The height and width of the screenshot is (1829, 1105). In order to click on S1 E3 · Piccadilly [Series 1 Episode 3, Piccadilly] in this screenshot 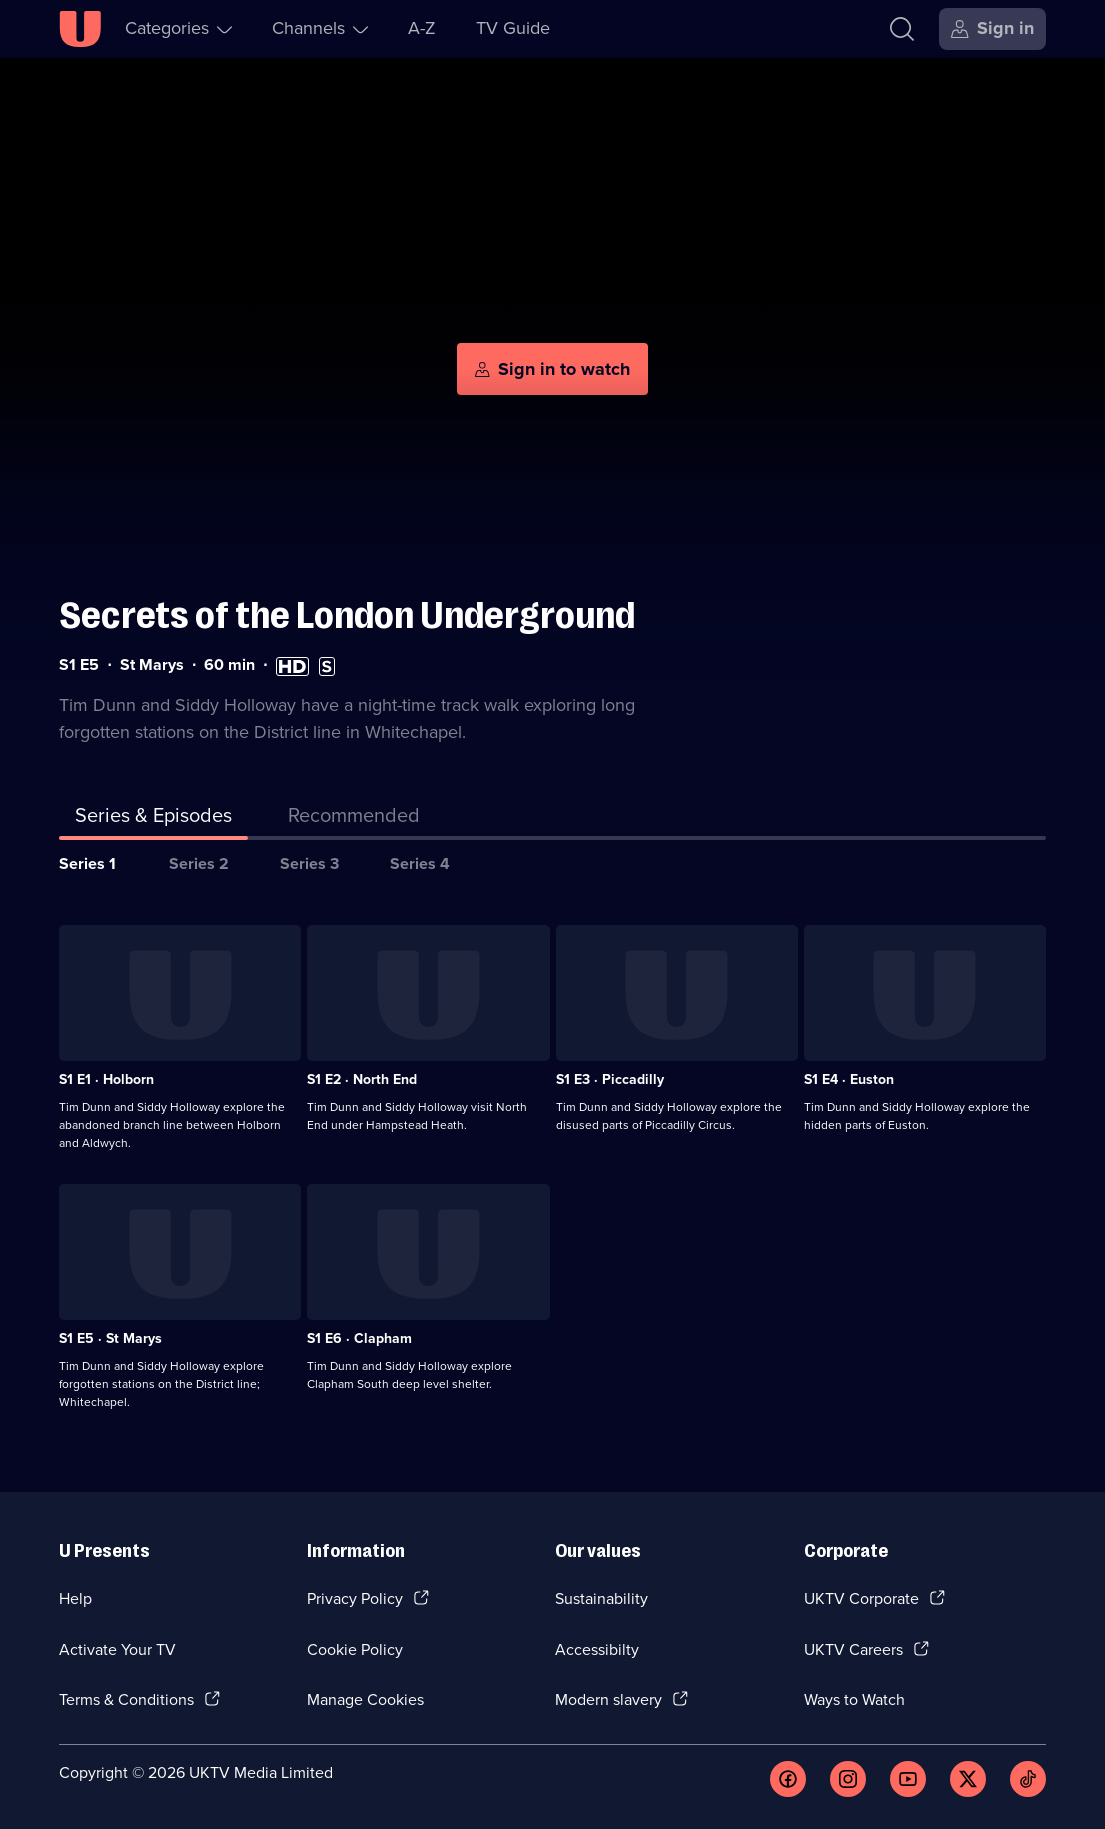, I will do `click(610, 1079)`.